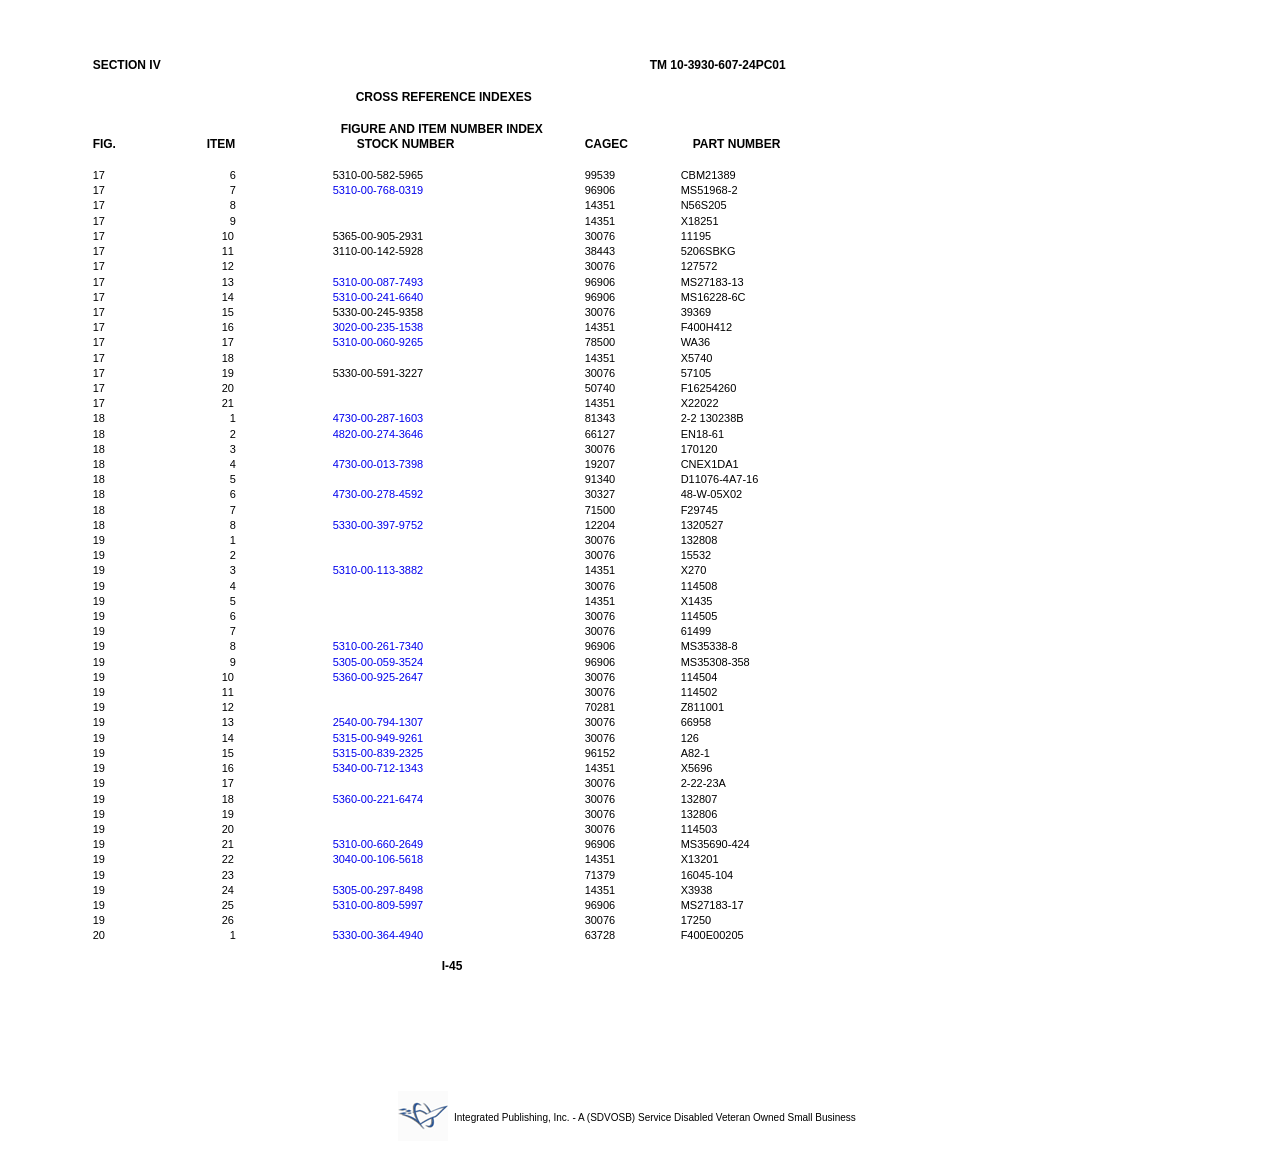  What do you see at coordinates (378, 753) in the screenshot?
I see `5315-00-839-2325` at bounding box center [378, 753].